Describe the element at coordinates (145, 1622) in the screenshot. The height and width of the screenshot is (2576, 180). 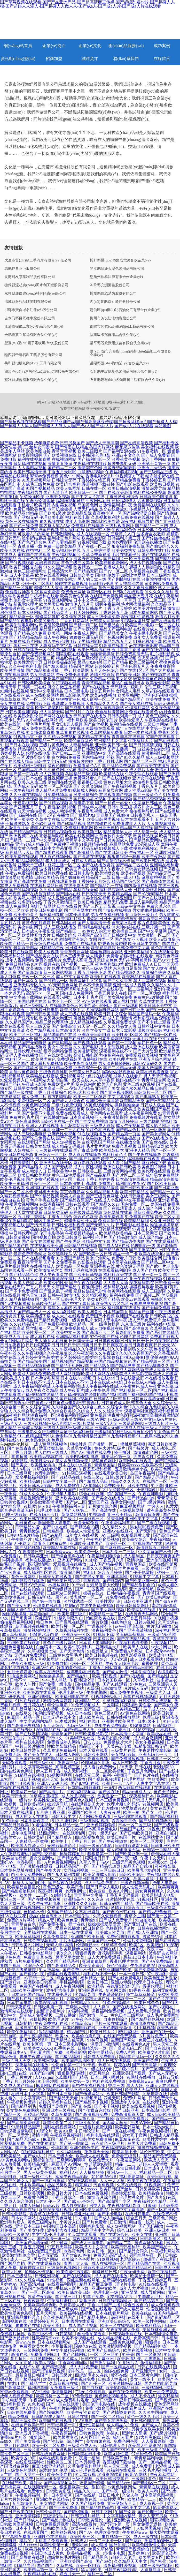
I see `日韩69视频` at that location.